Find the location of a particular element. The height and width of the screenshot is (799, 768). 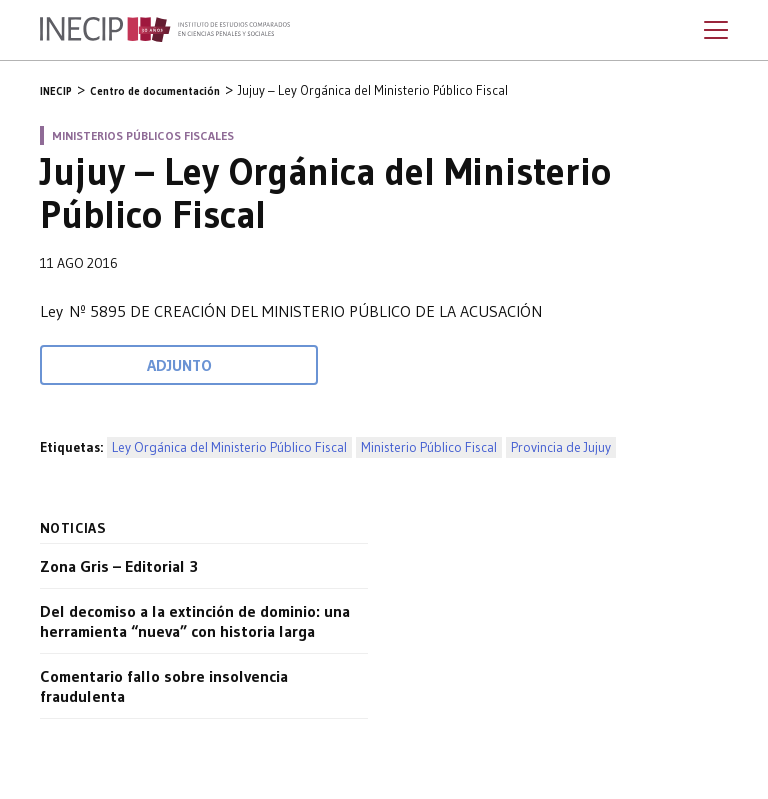

Zona Gris – Editorial 3 is located at coordinates (119, 566).